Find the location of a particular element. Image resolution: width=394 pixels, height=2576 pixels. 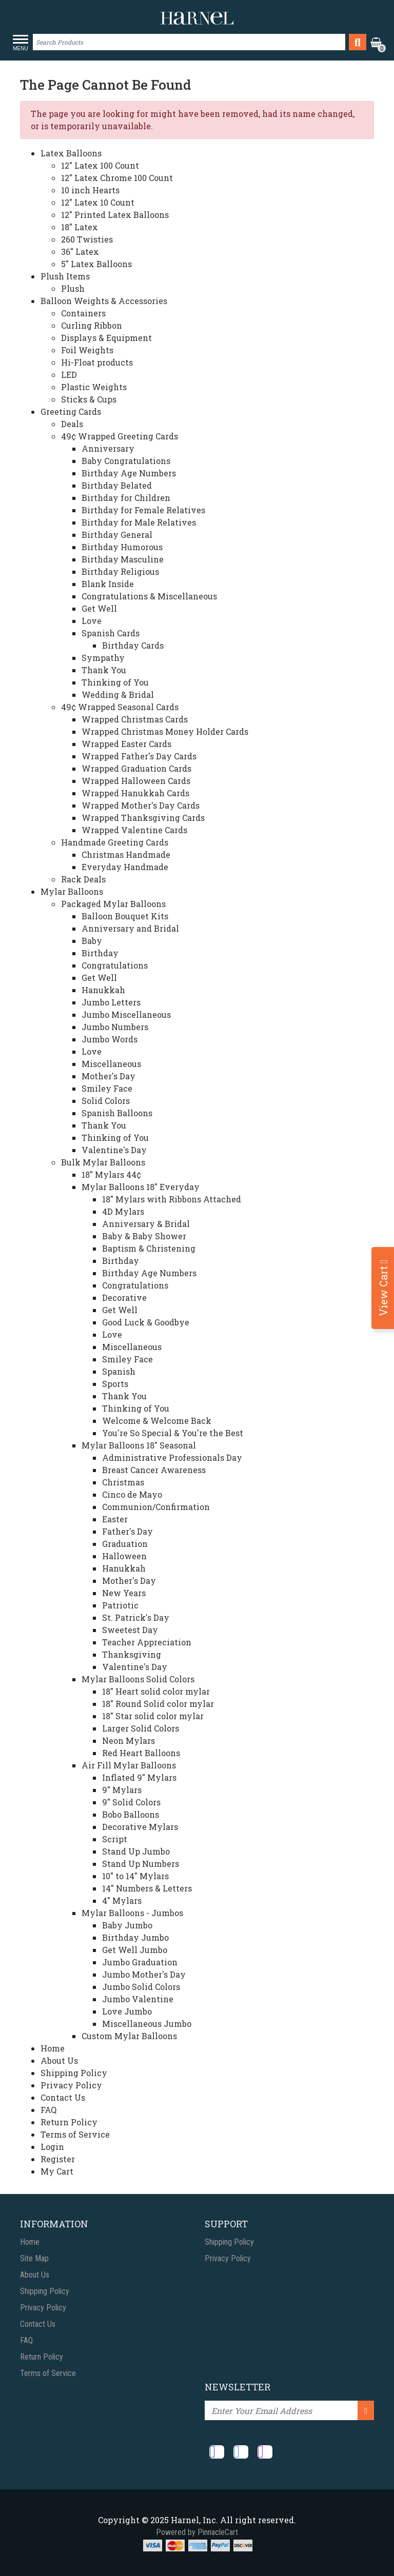

Packaged Mylar Balloons is located at coordinates (113, 903).